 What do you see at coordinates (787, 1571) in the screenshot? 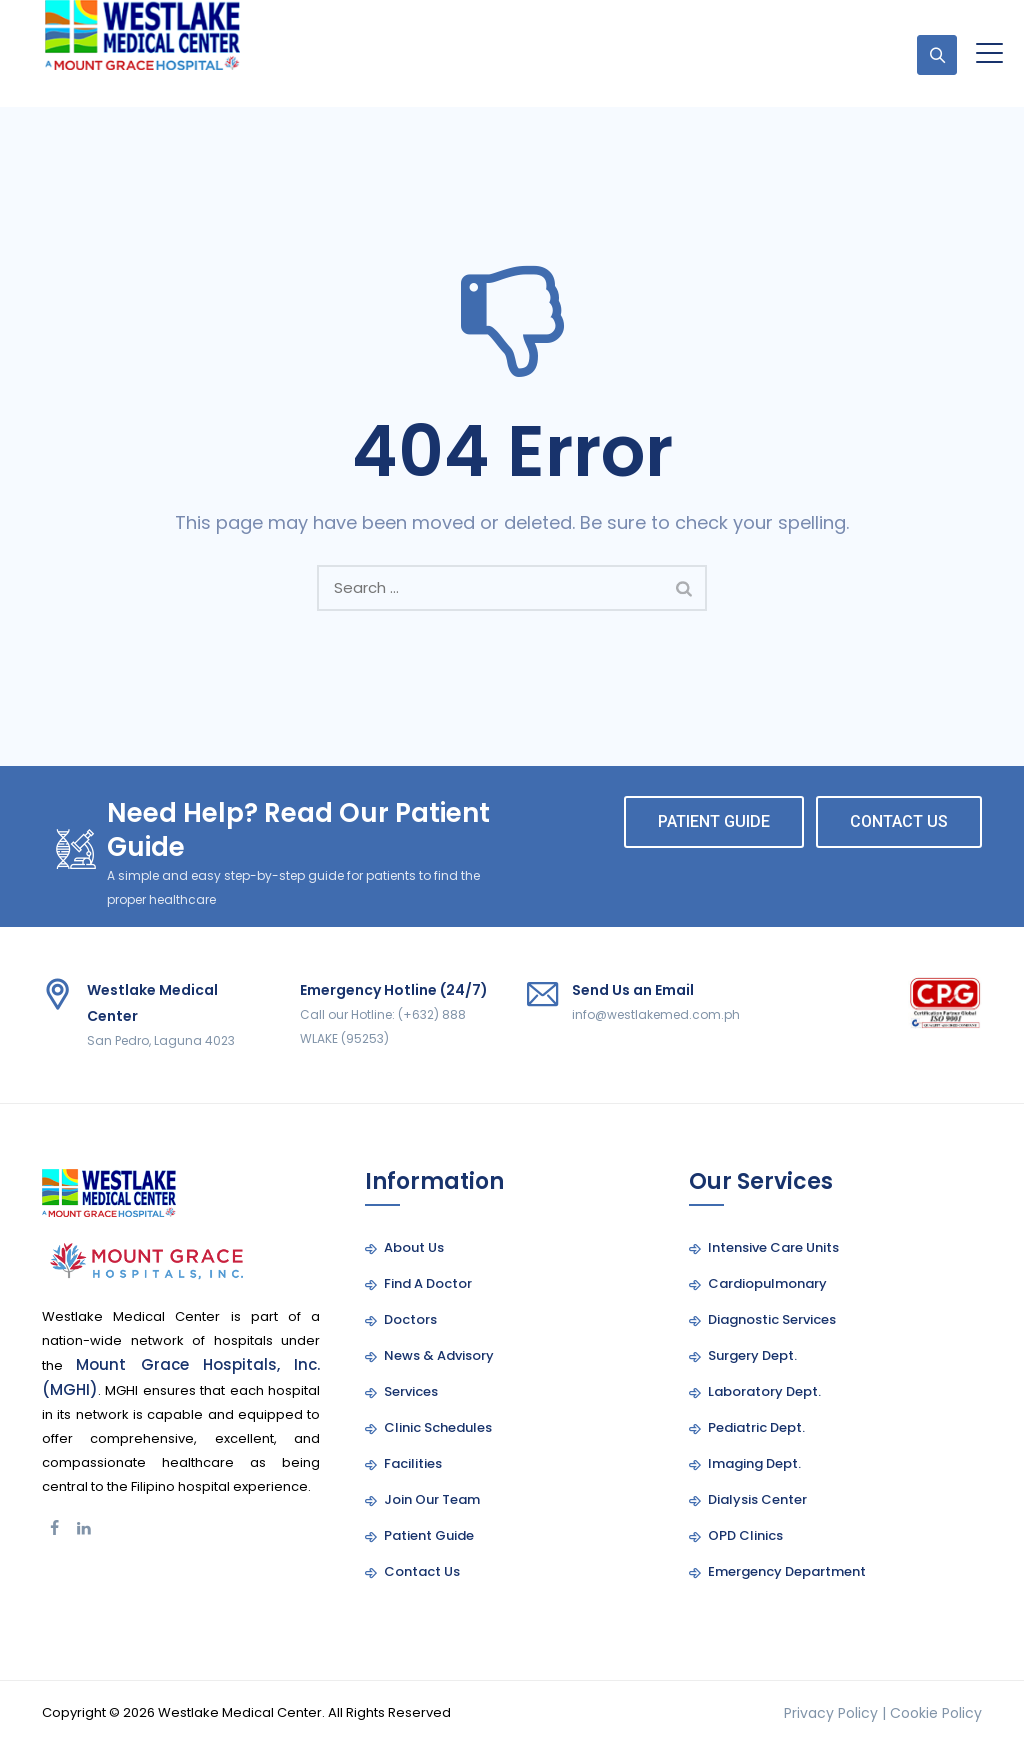
I see `Emergency Department` at bounding box center [787, 1571].